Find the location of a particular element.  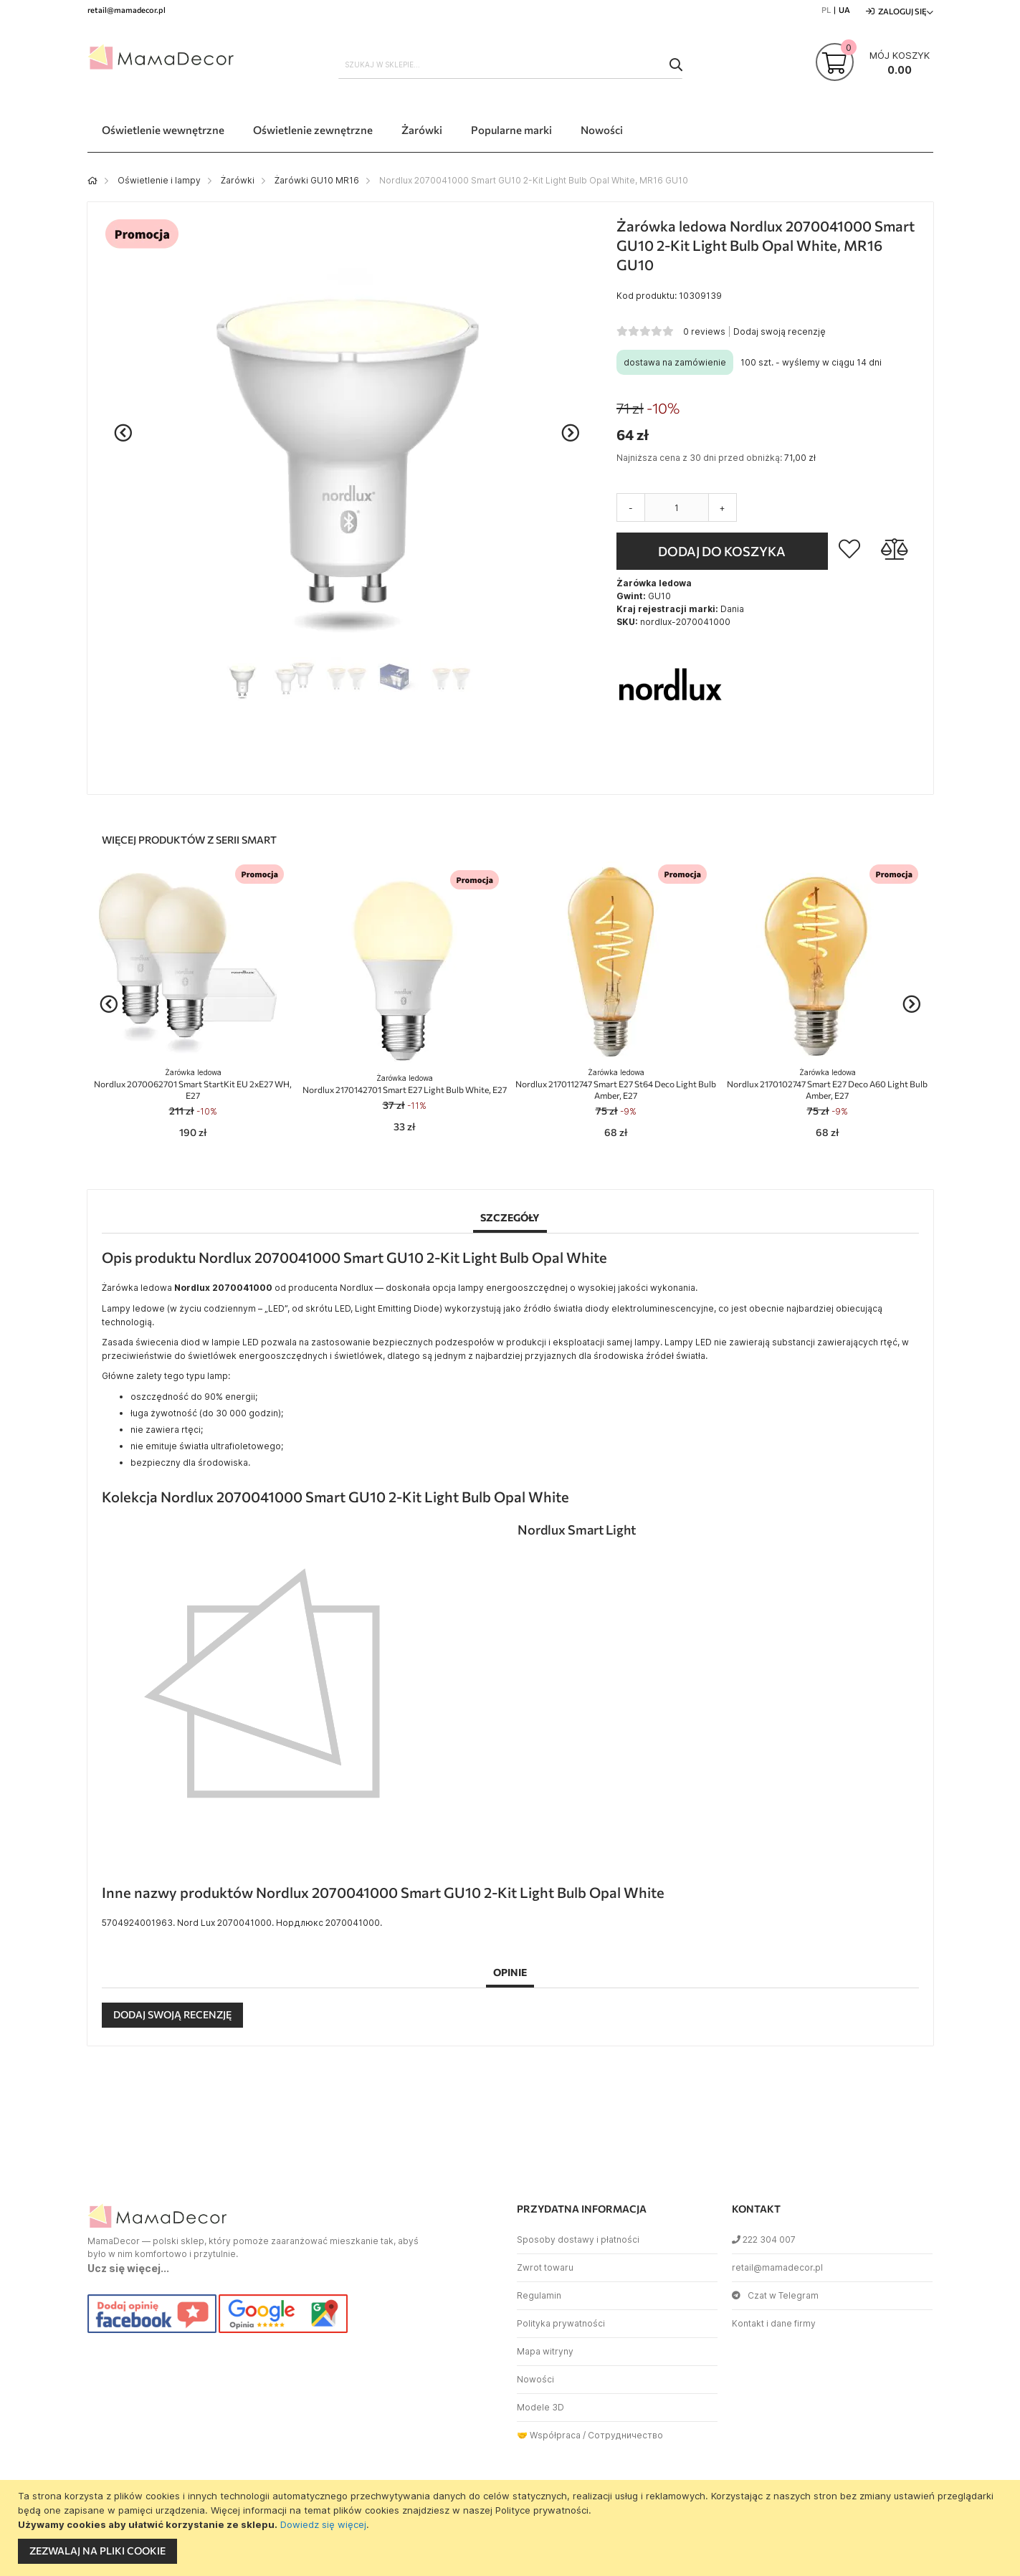

Nordlux 2170102747 Smart E27 Deco A60 Light Bulb Amber, E27 is located at coordinates (827, 1084).